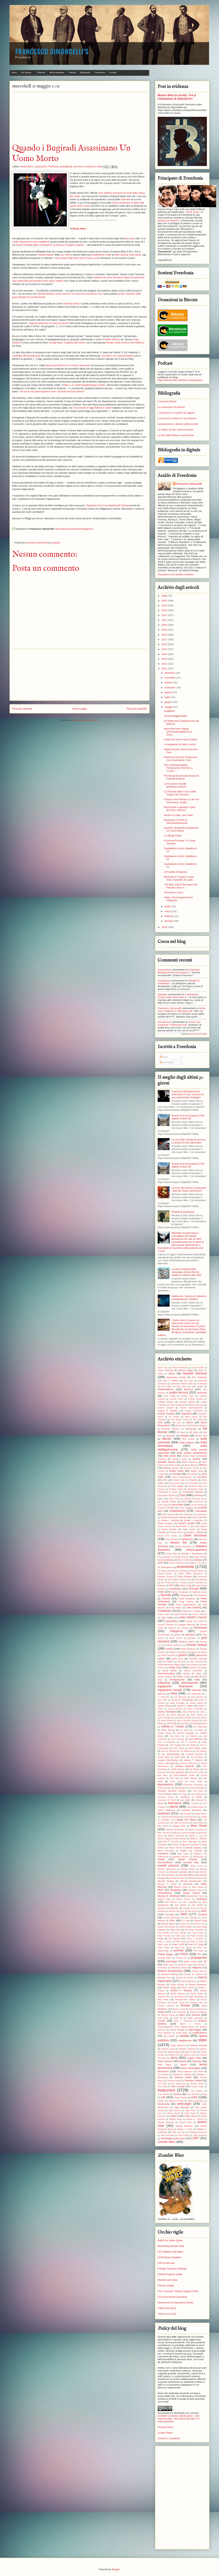 This screenshot has width=219, height=2576. What do you see at coordinates (166, 2262) in the screenshot?
I see `Fed Funds rate` at bounding box center [166, 2262].